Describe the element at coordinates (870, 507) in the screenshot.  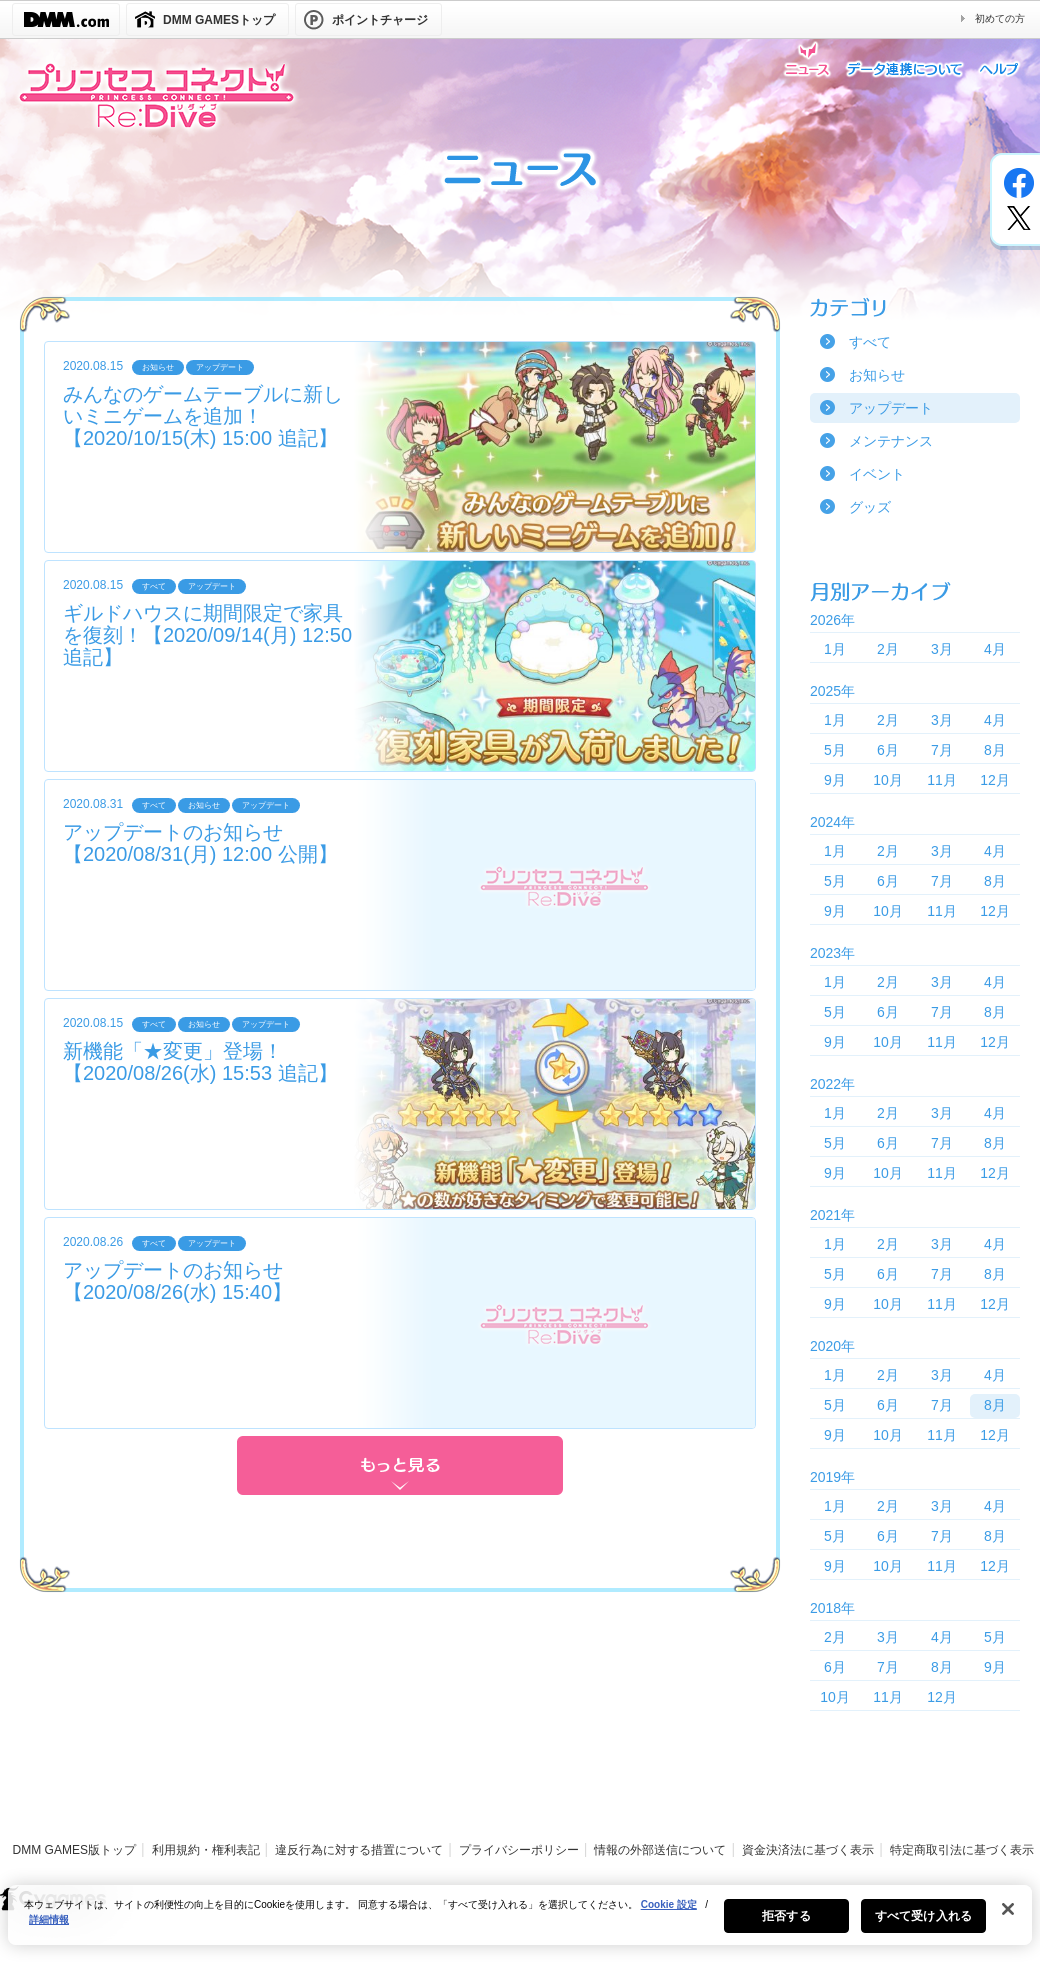
I see `グッズ` at that location.